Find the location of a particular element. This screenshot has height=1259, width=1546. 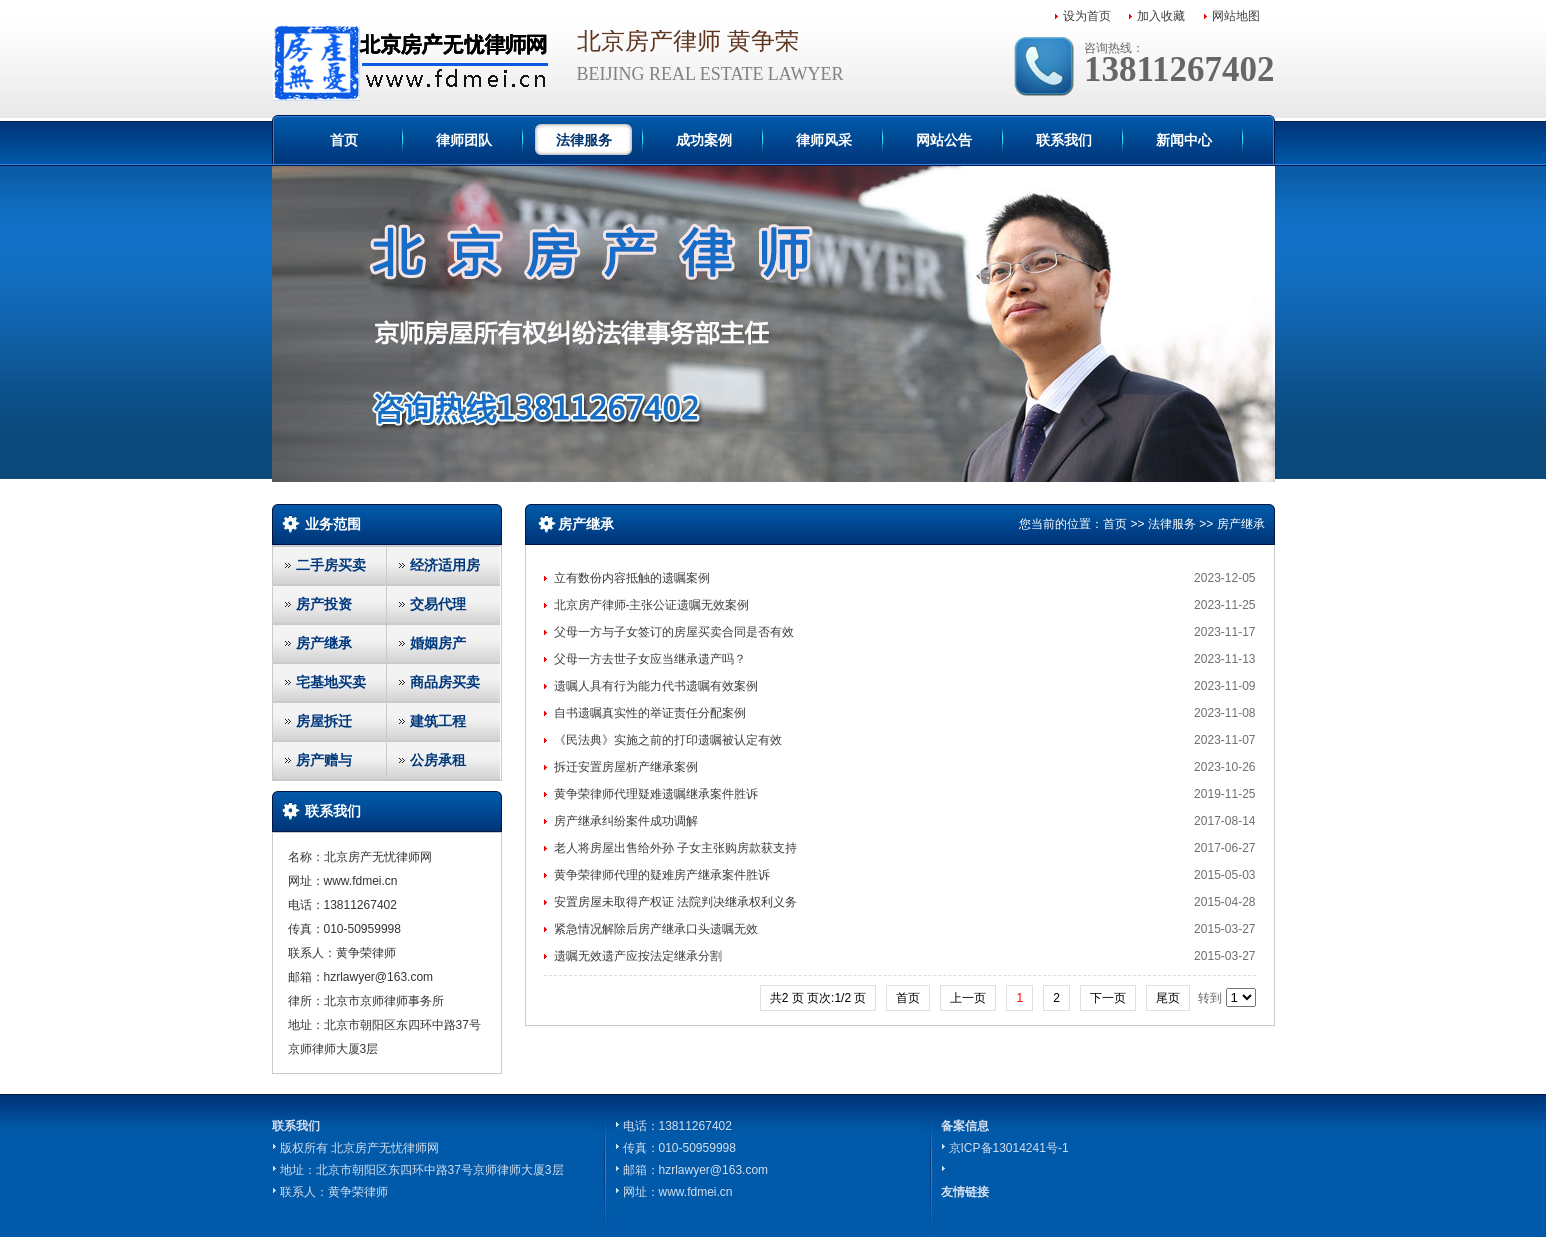

遗嘱人具有行为能力代书遗嘱有效案例 is located at coordinates (656, 686).